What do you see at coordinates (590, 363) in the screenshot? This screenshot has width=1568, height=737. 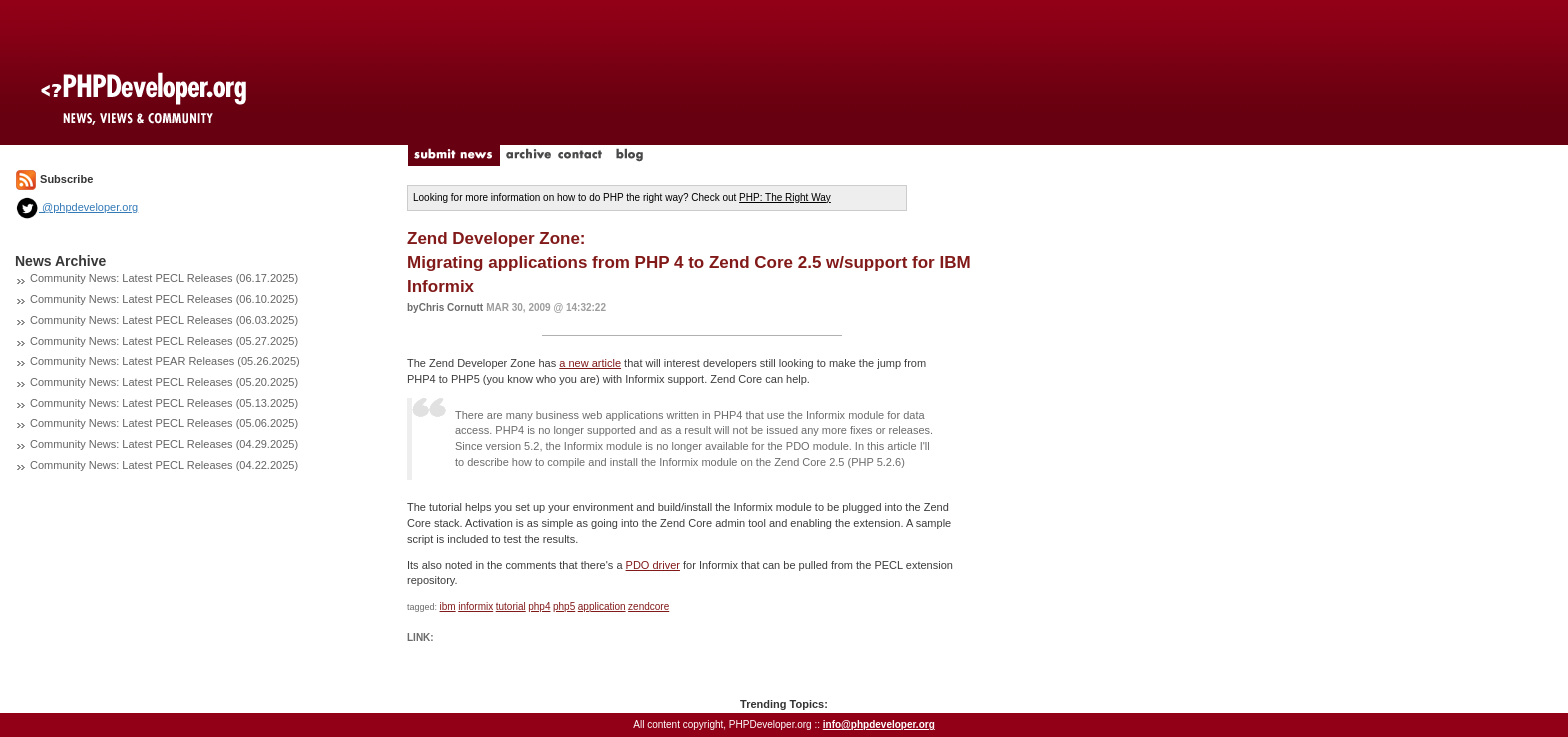 I see `a new article` at bounding box center [590, 363].